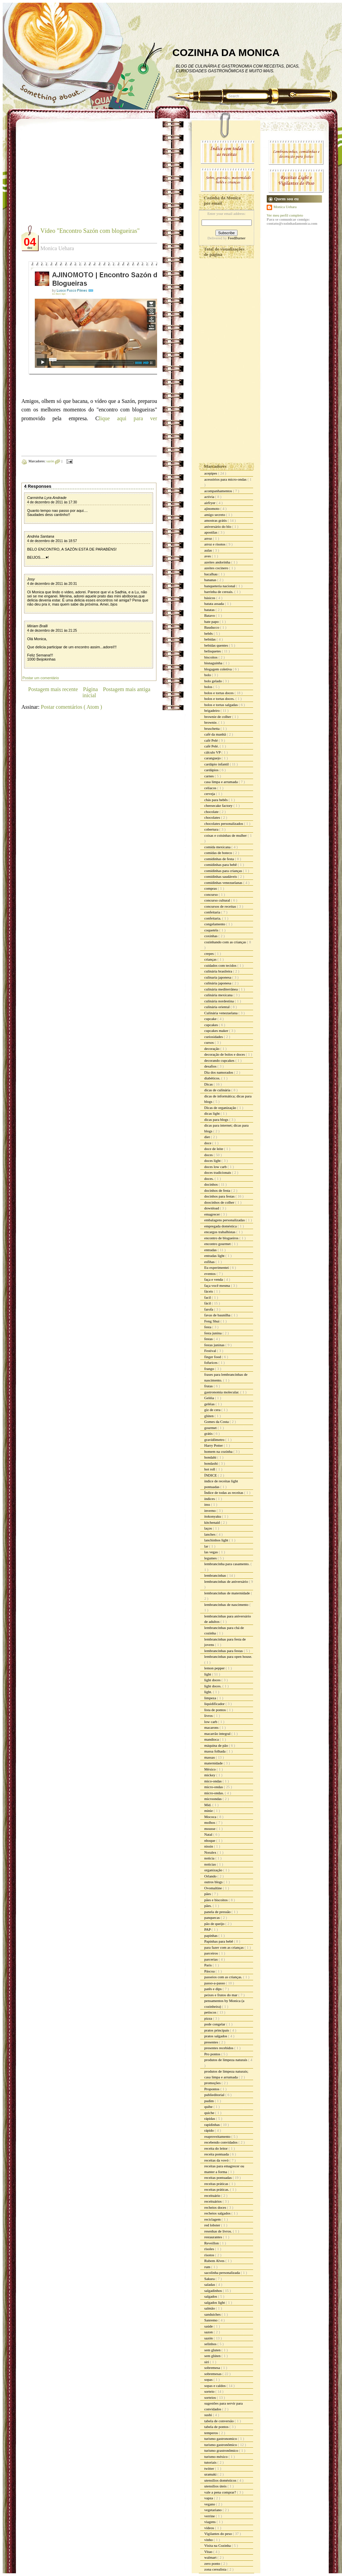  I want to click on bolos e tortas salgadas, so click(221, 705).